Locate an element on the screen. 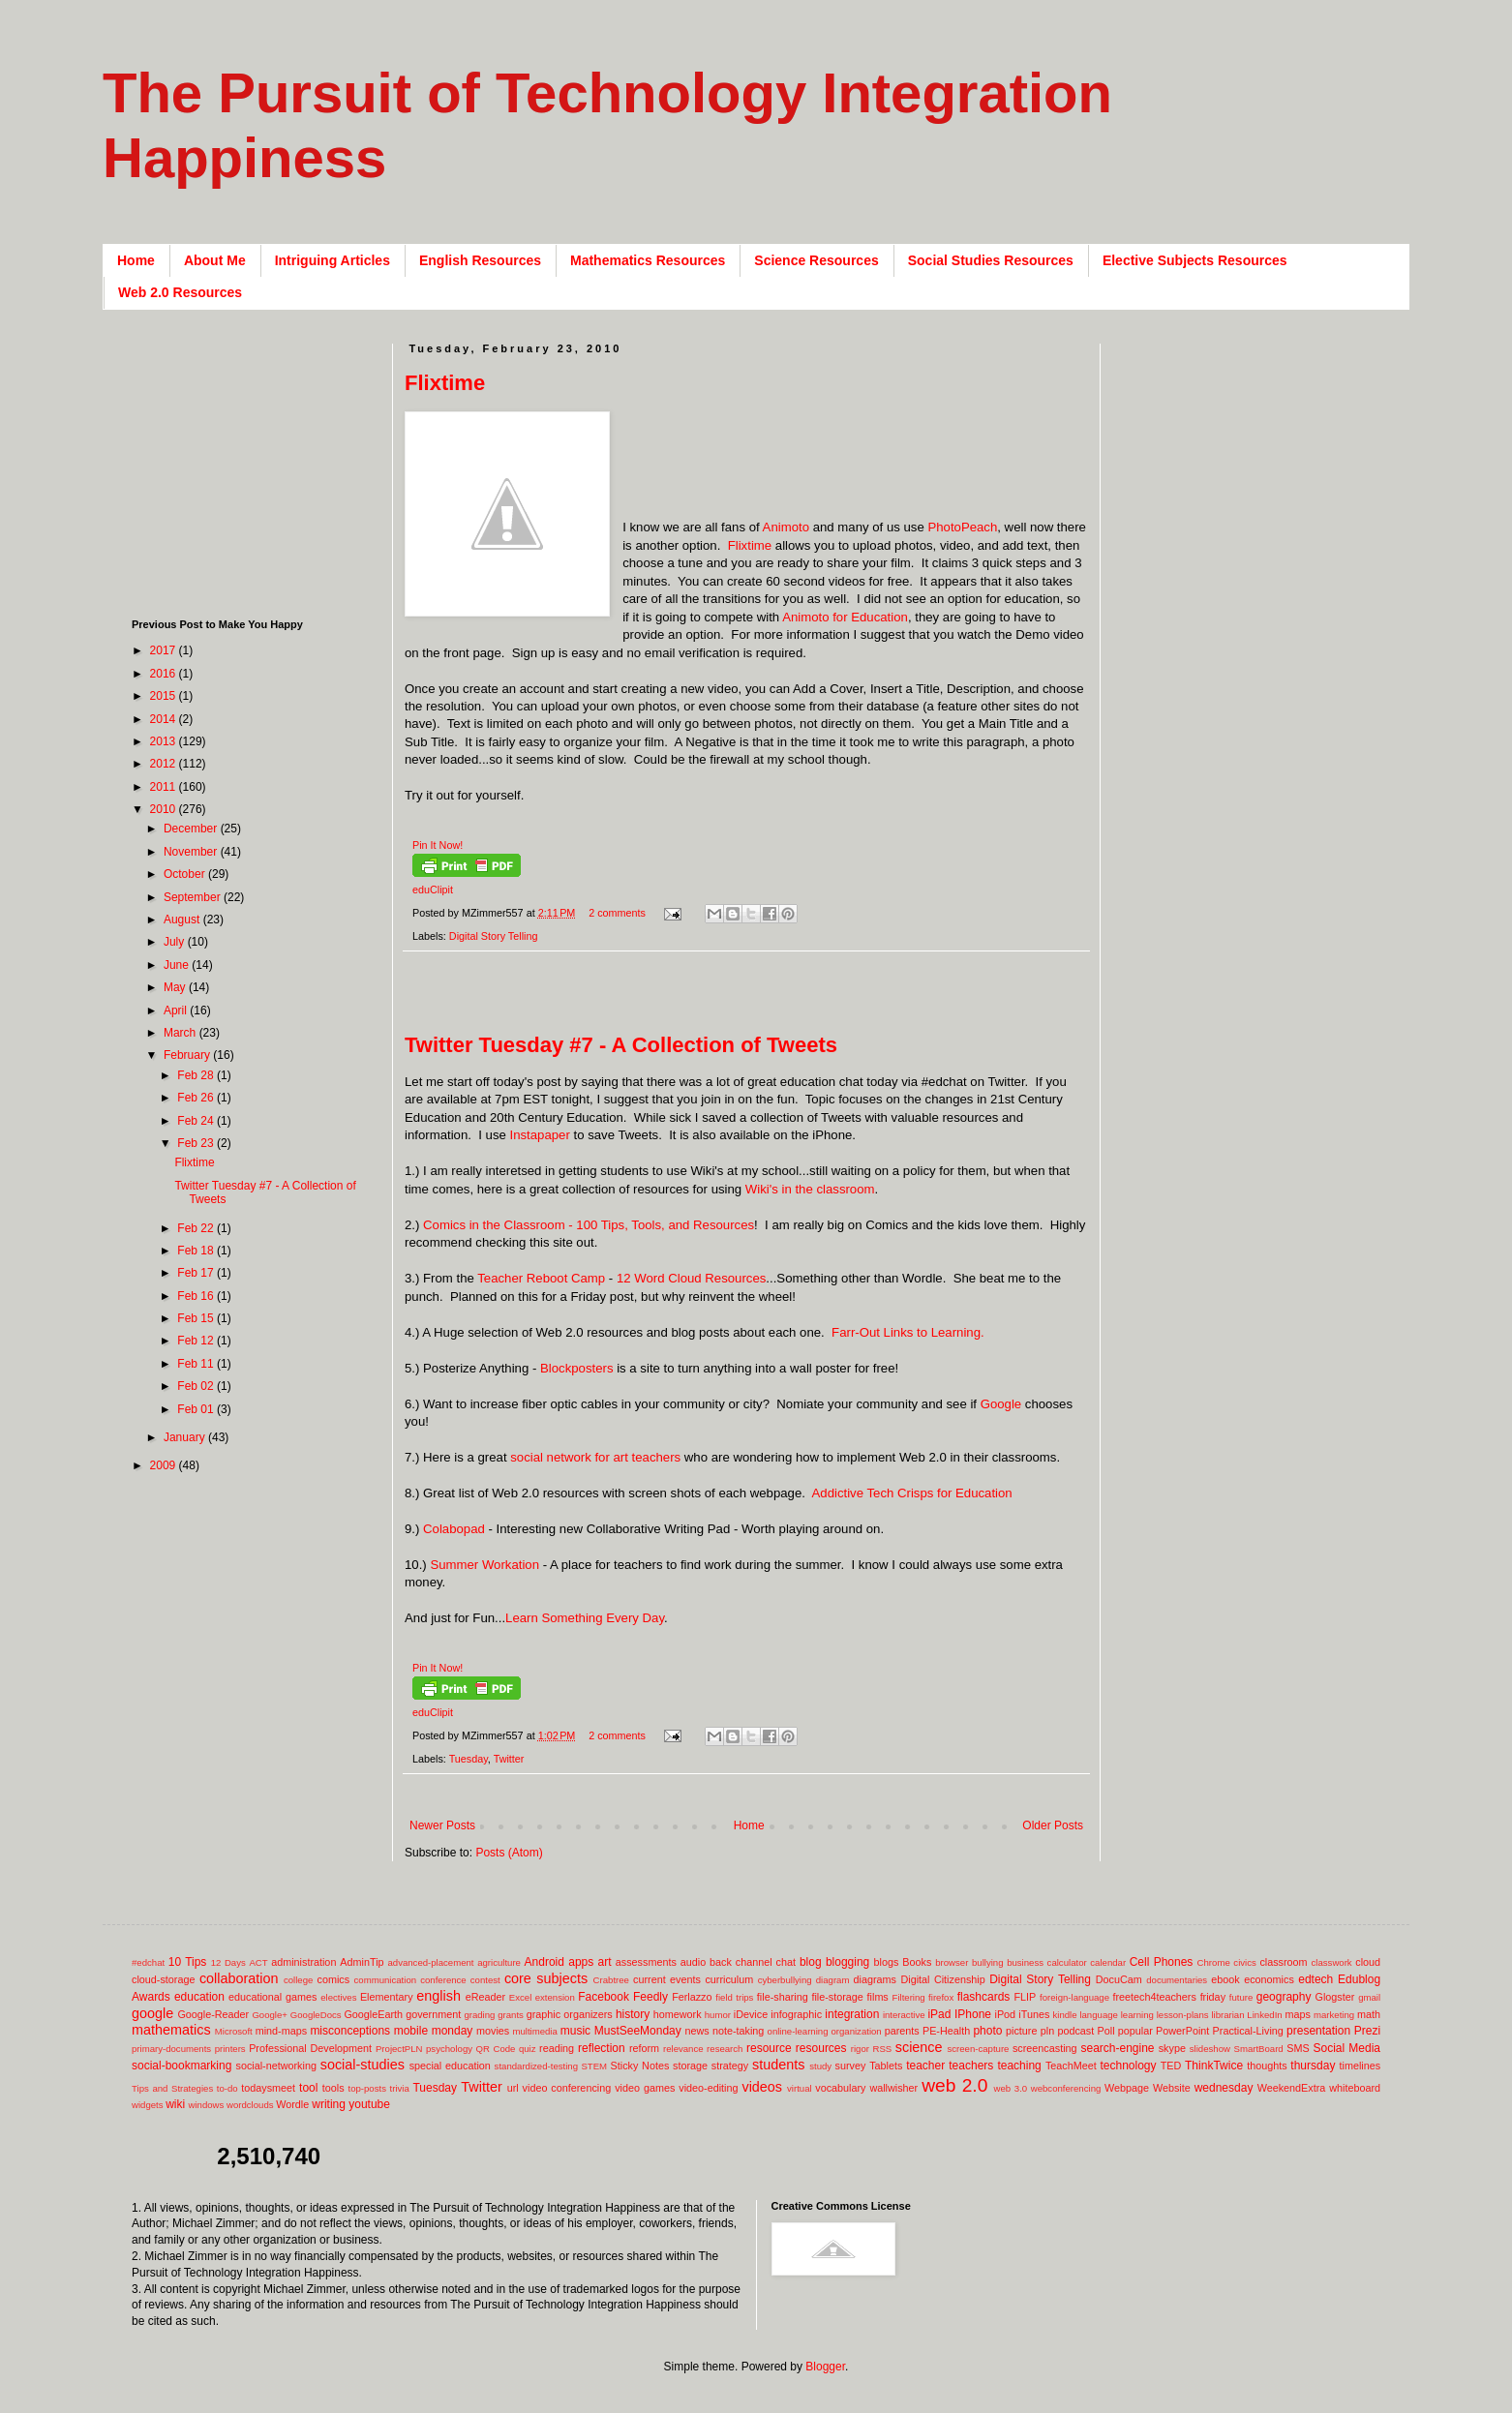 The image size is (1512, 2413). Flixtime is located at coordinates (445, 383).